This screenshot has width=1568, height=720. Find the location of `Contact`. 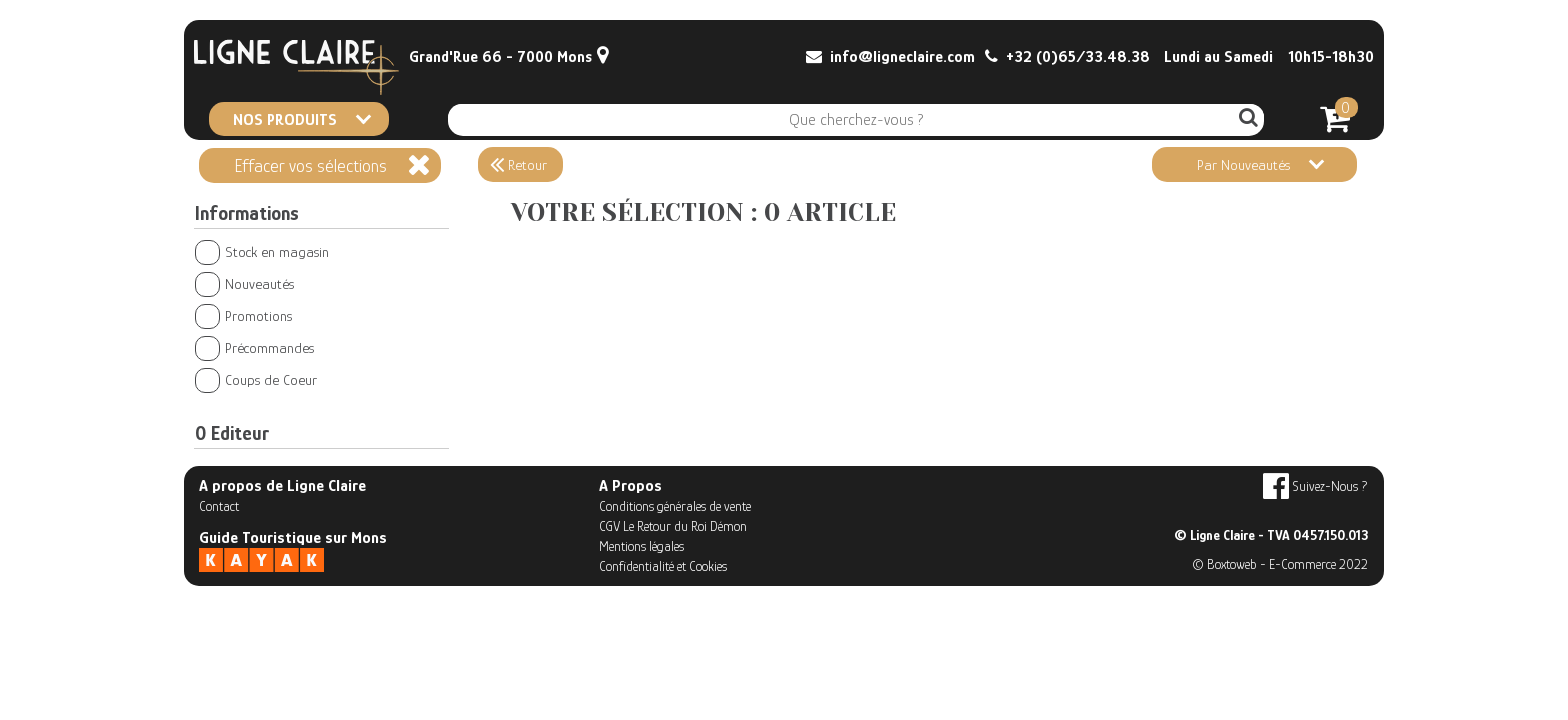

Contact is located at coordinates (219, 506).